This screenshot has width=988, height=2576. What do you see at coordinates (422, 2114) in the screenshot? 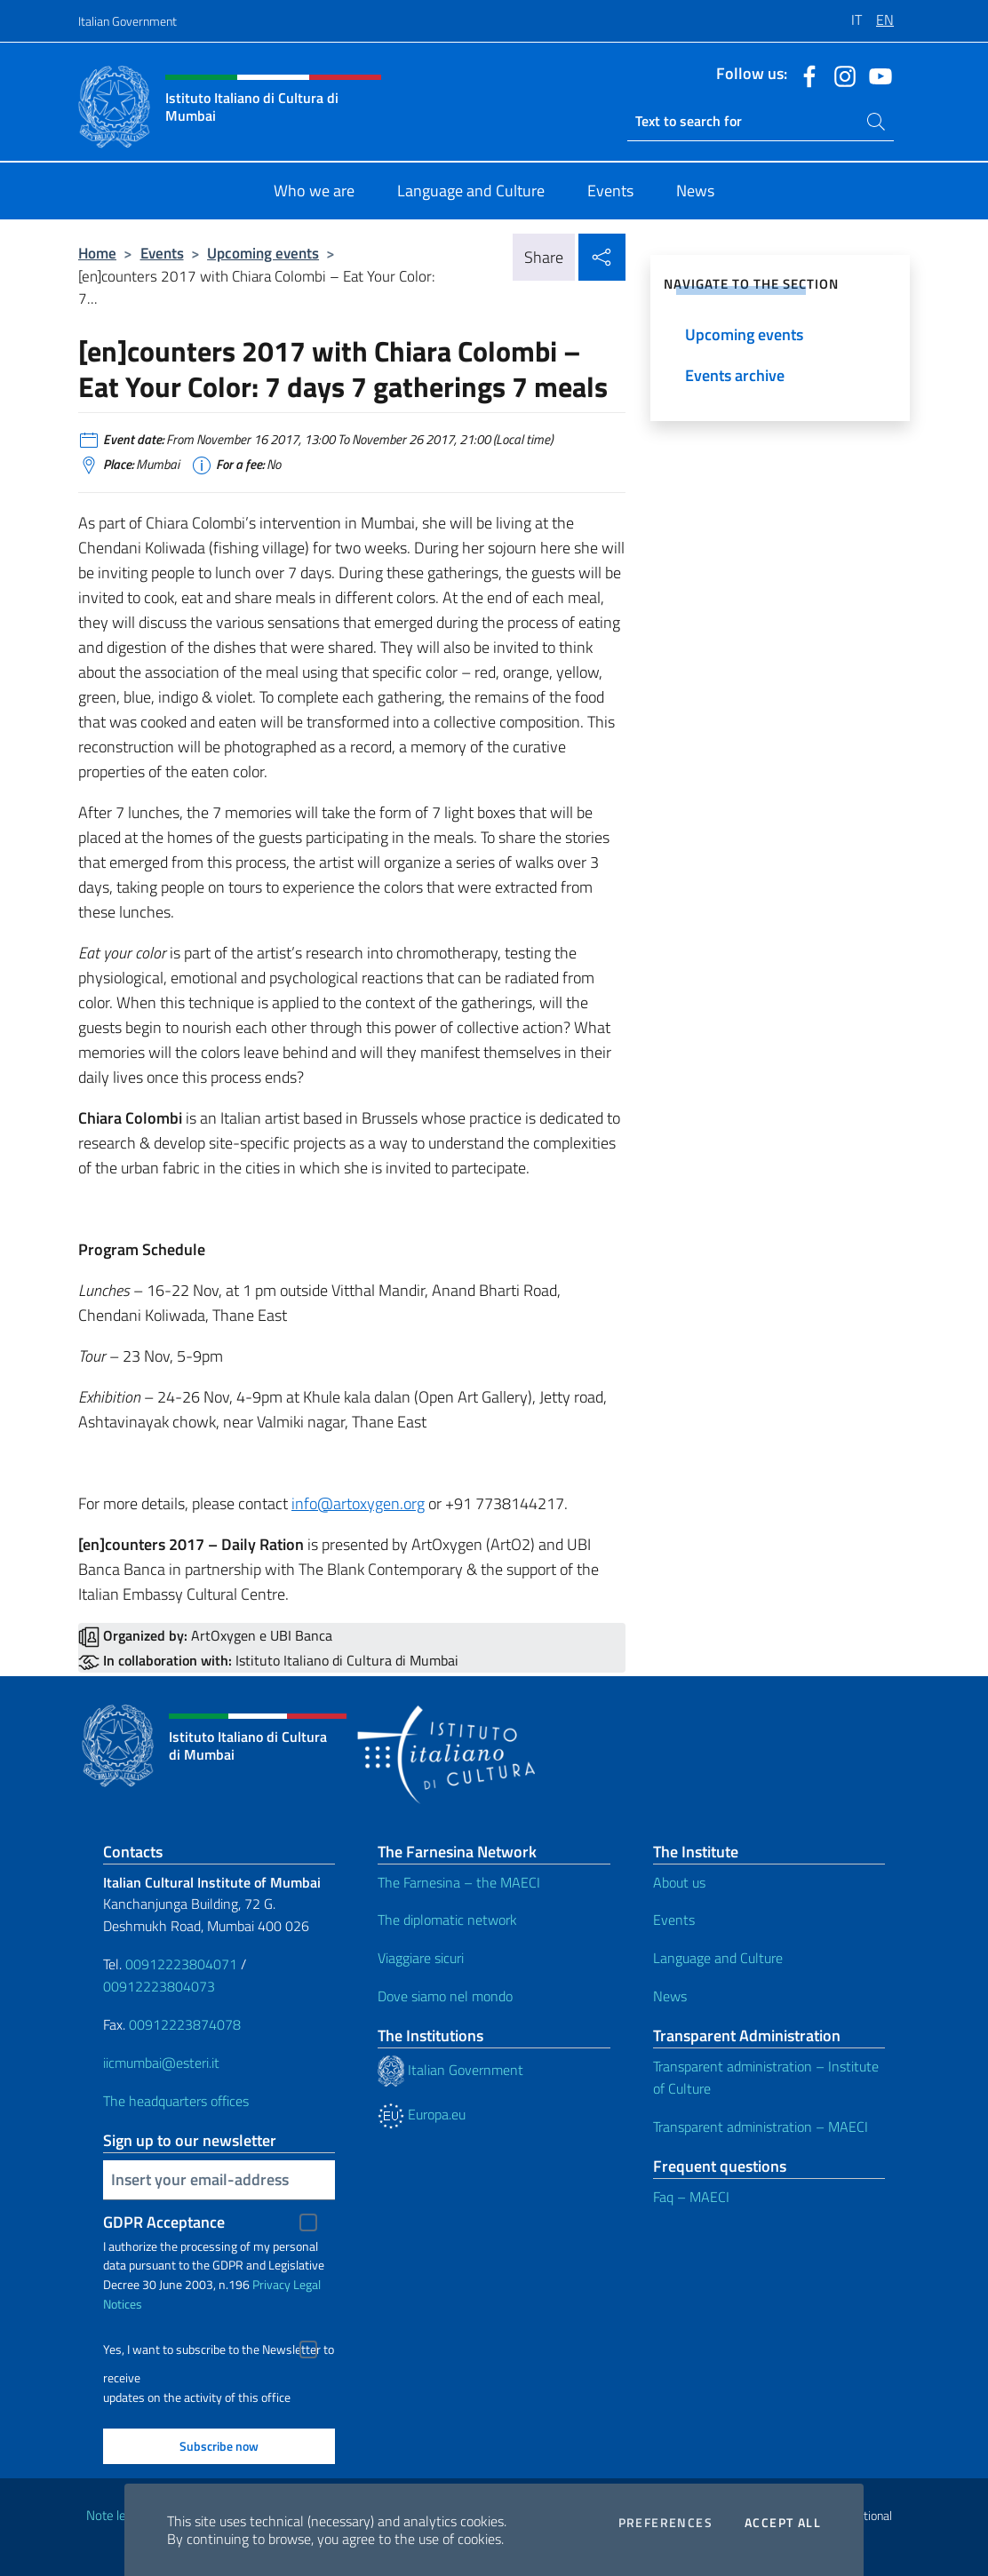
I see `Europa.eu` at bounding box center [422, 2114].